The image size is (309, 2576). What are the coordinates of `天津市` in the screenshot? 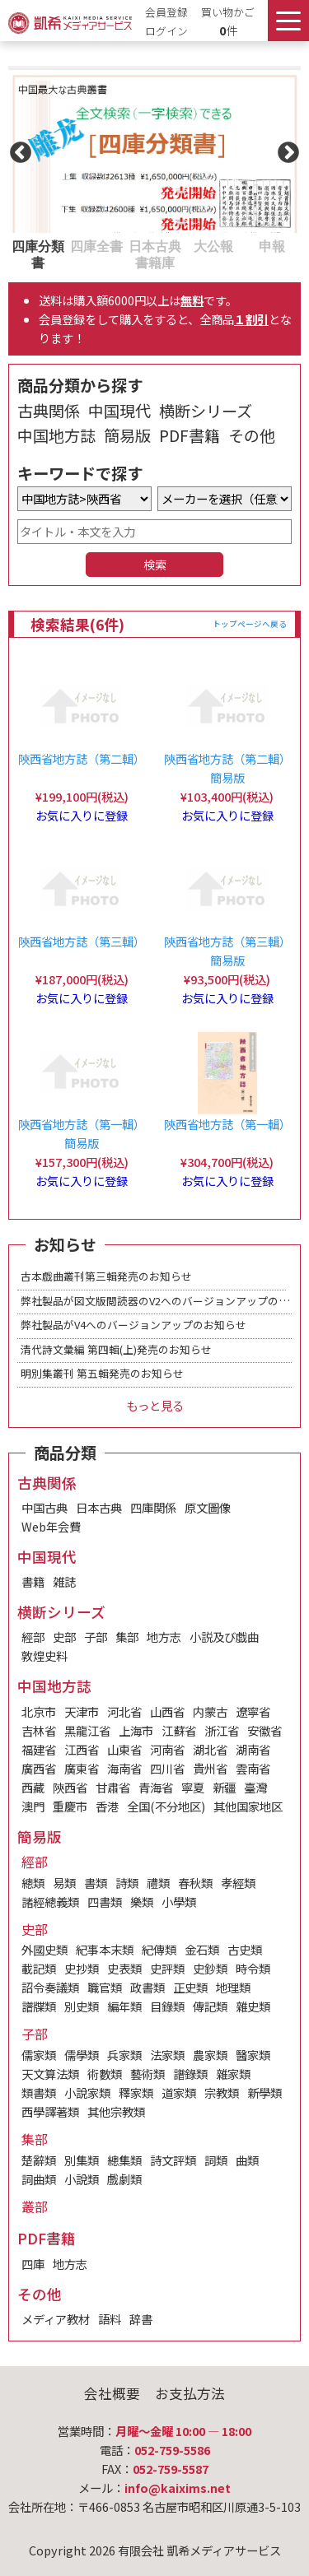 It's located at (81, 1711).